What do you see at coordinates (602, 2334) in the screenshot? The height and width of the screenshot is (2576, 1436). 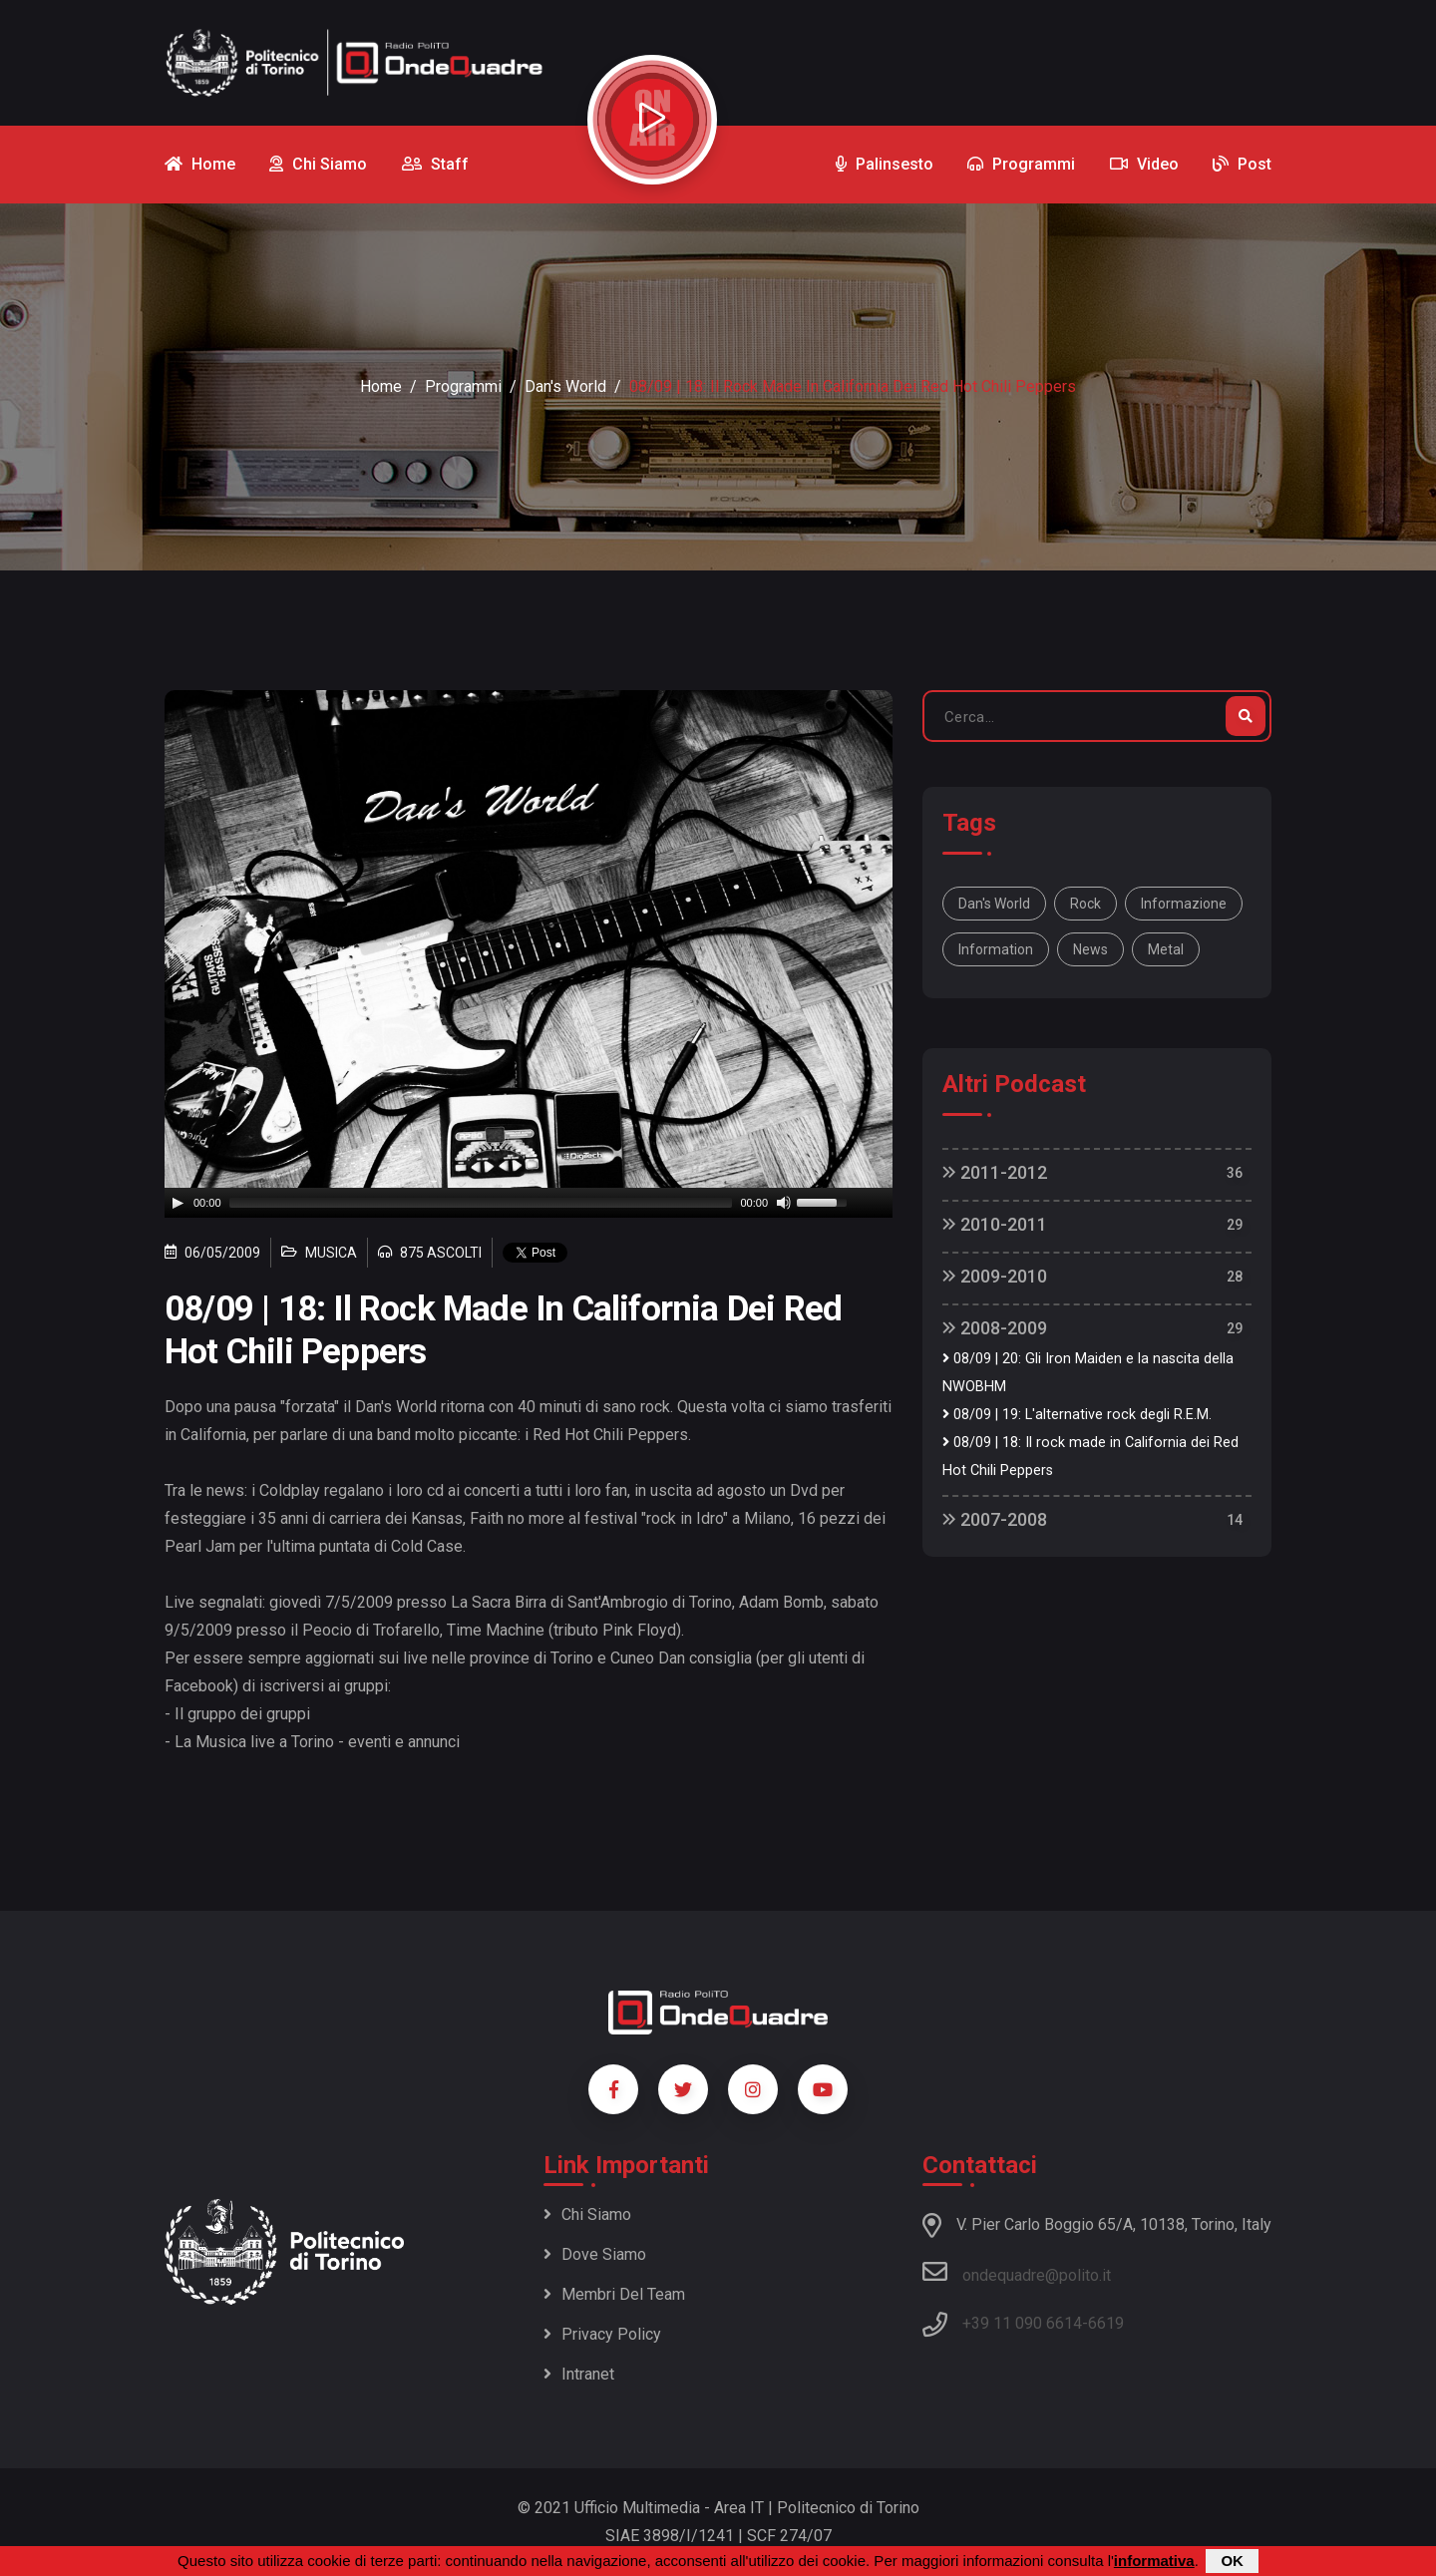 I see `Privacy policy` at bounding box center [602, 2334].